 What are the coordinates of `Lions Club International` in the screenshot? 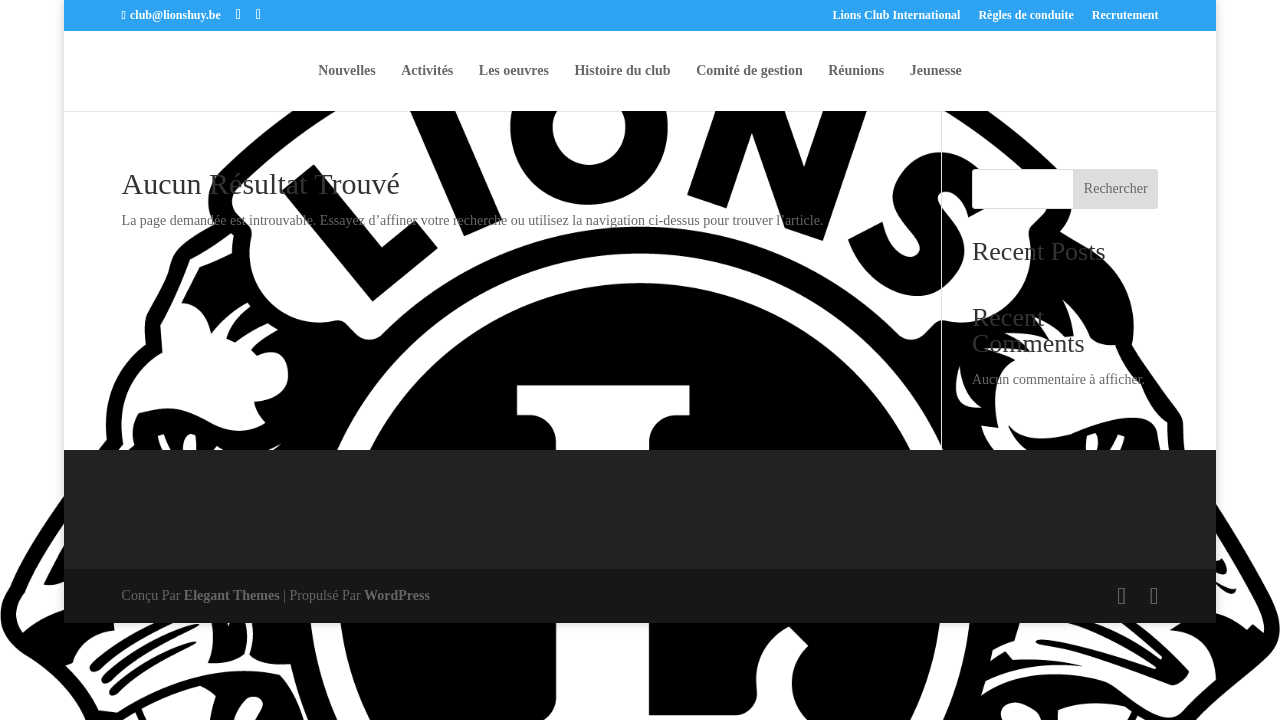 It's located at (896, 15).